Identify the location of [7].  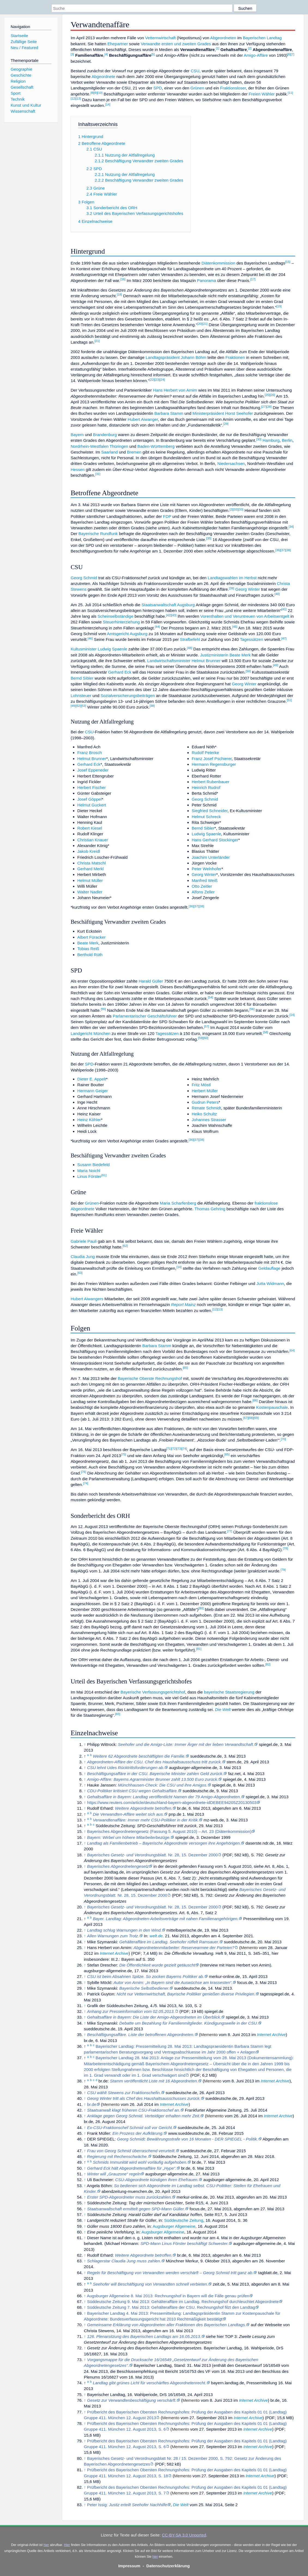
(292, 54).